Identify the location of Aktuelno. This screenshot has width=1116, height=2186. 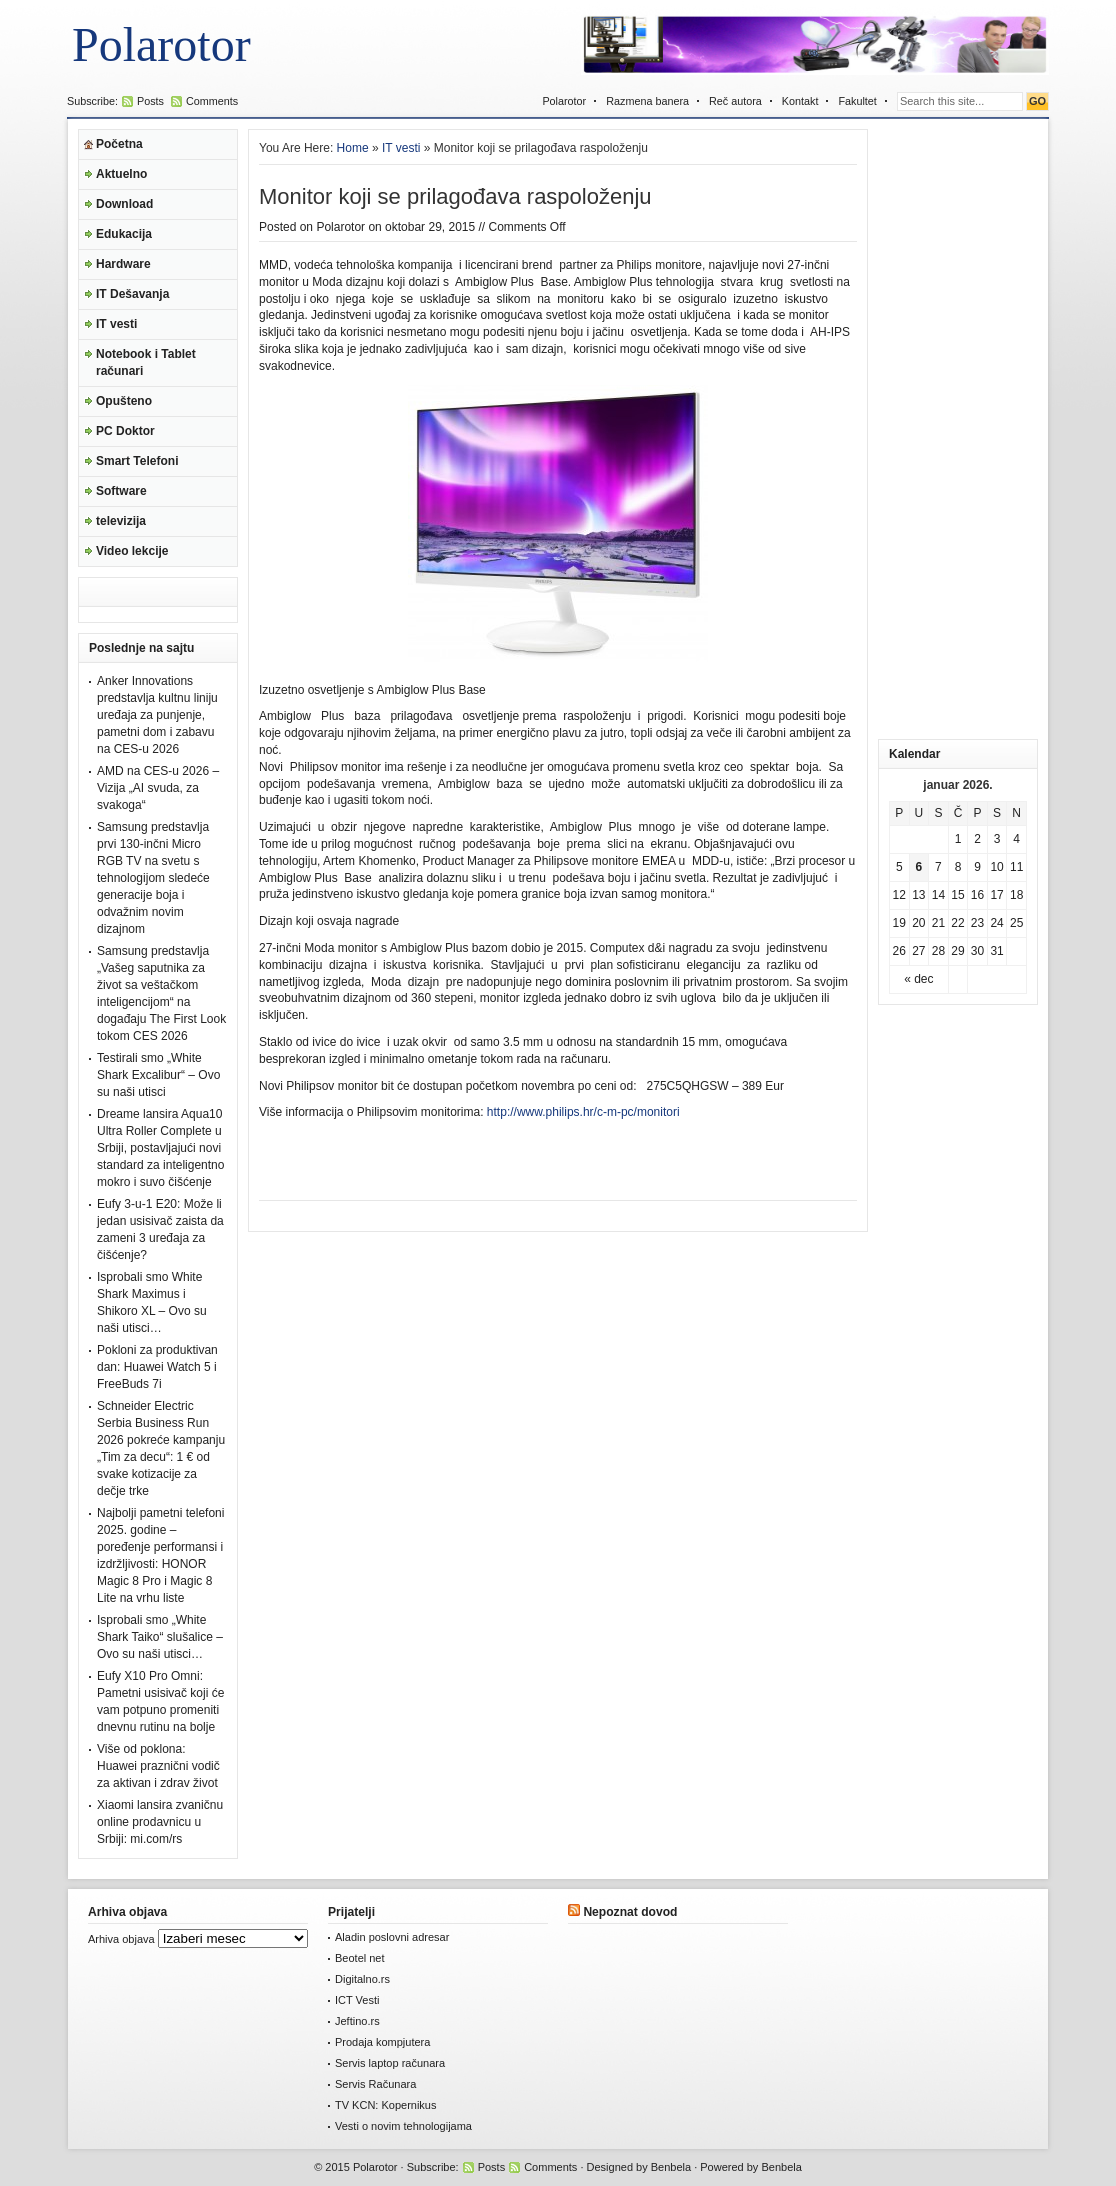
(121, 174).